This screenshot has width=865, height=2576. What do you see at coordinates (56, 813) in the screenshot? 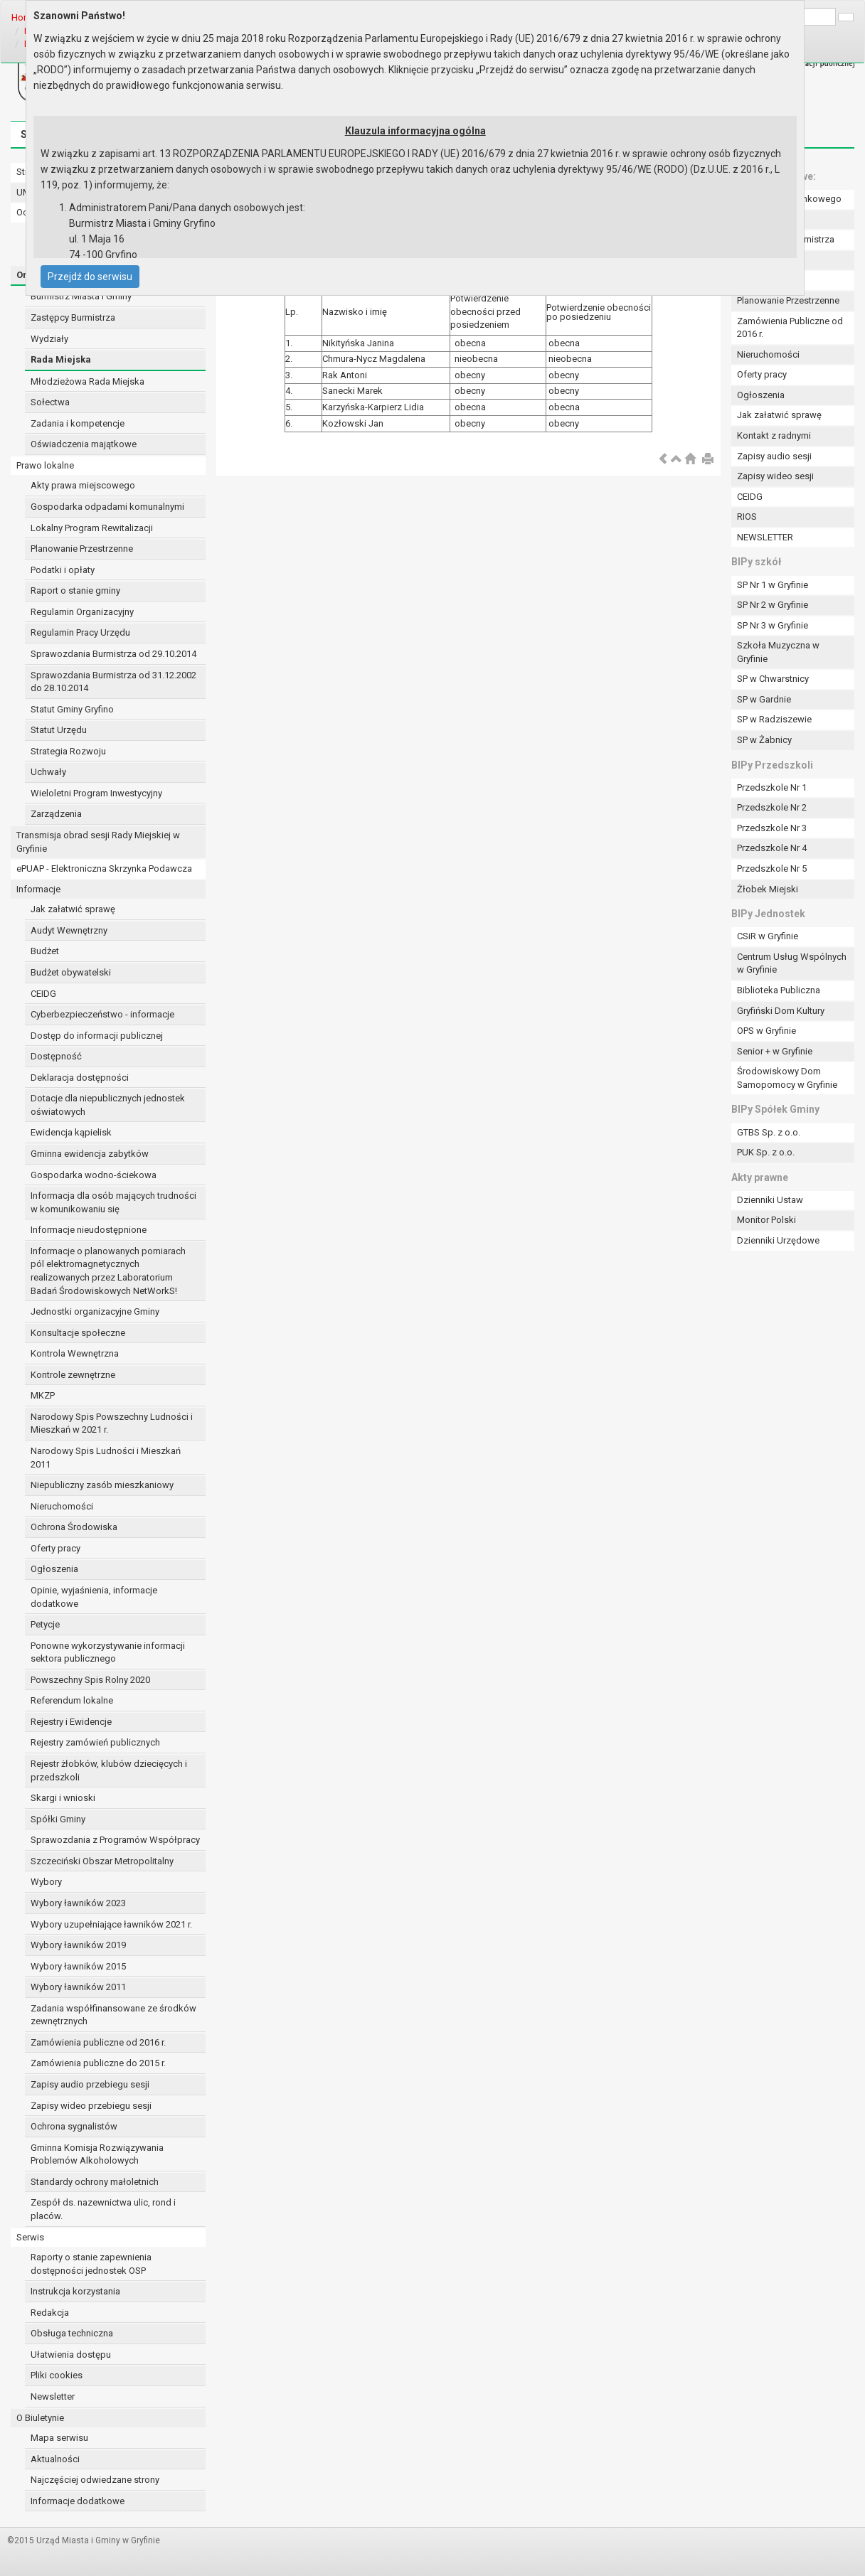
I see `Zarządzenia` at bounding box center [56, 813].